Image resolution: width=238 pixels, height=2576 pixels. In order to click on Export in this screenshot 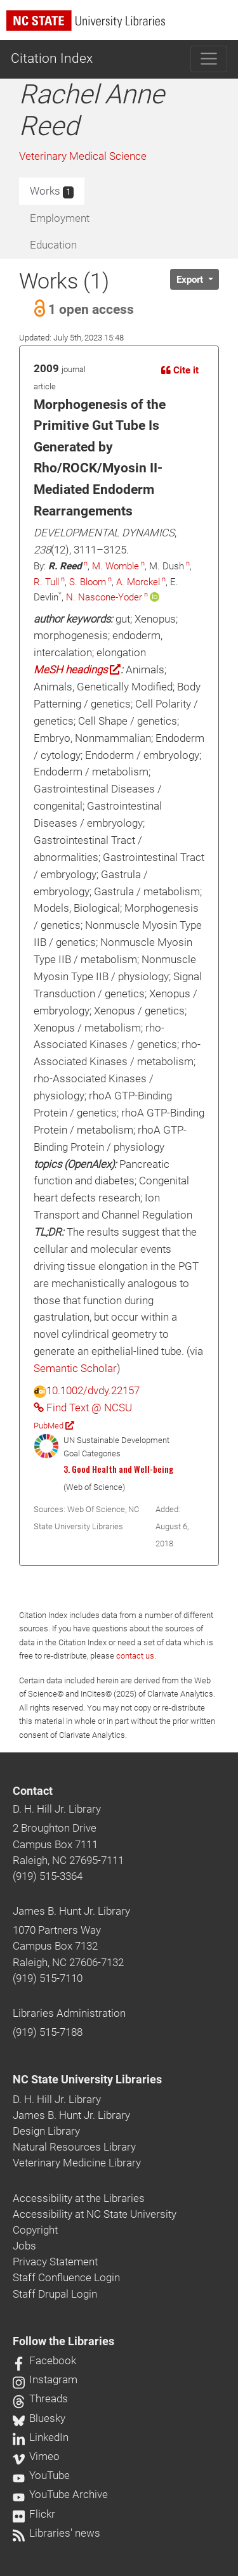, I will do `click(191, 279)`.